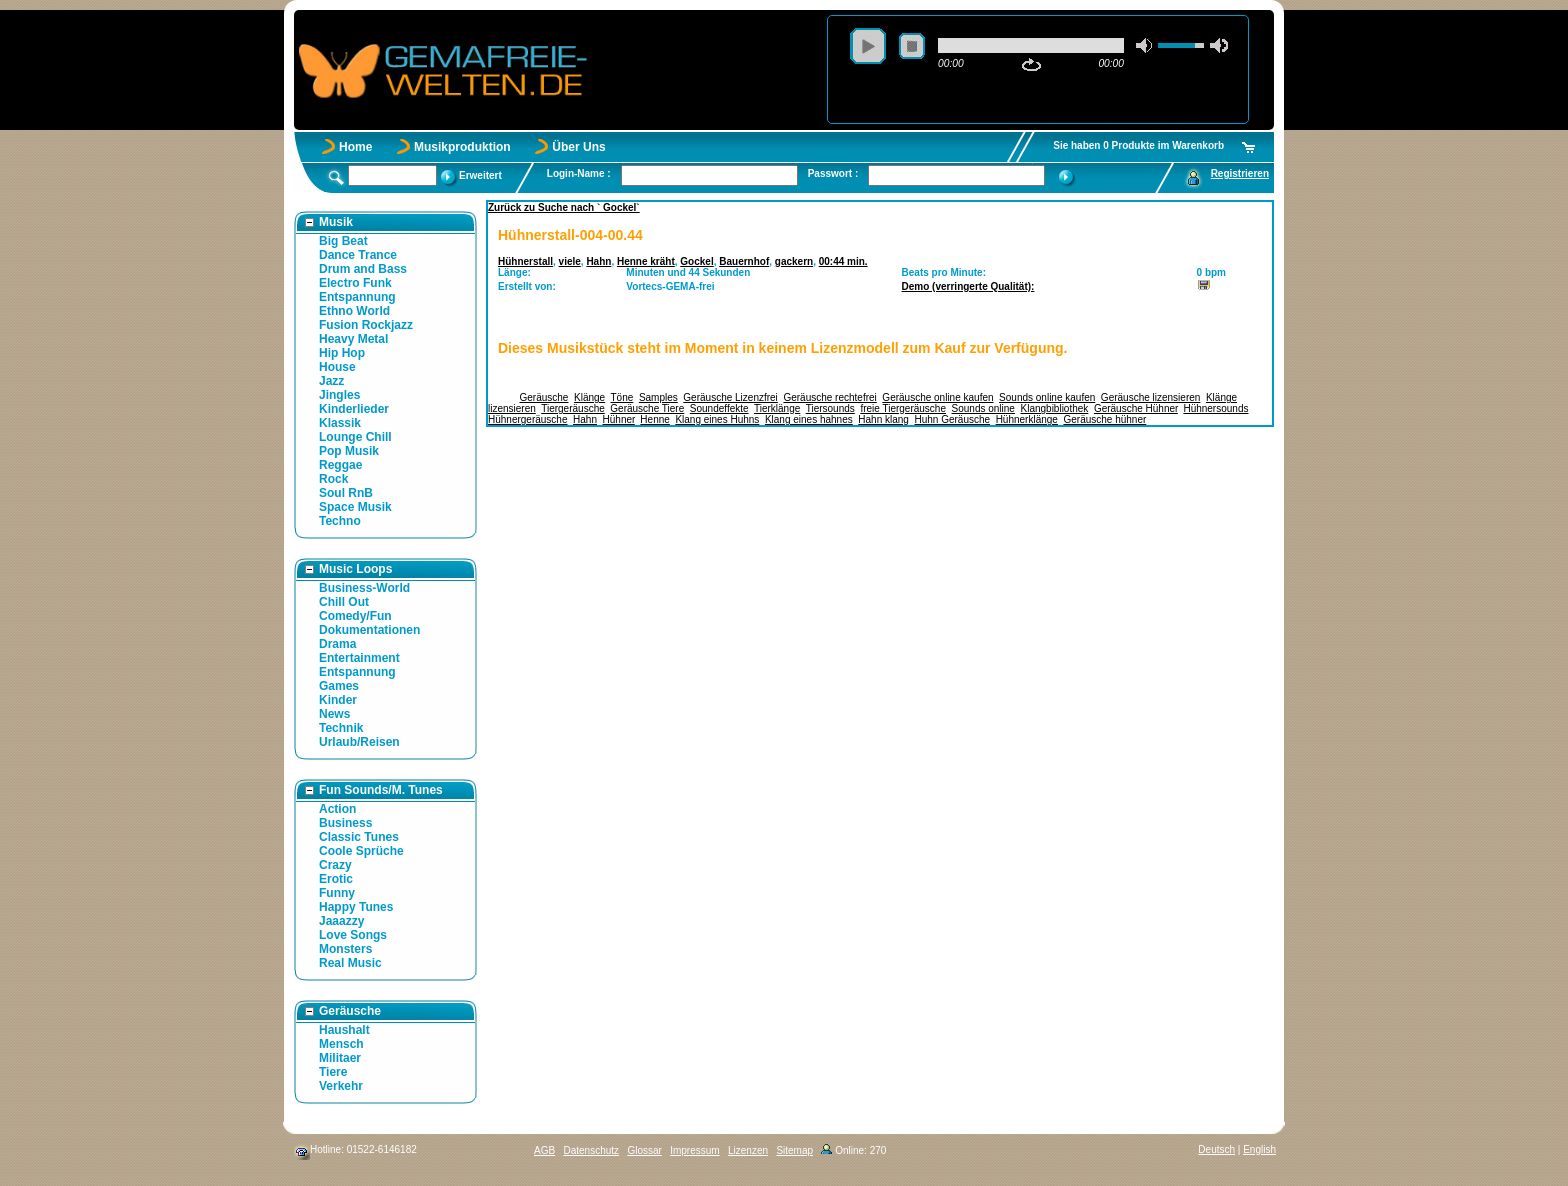  What do you see at coordinates (340, 465) in the screenshot?
I see `Reggae` at bounding box center [340, 465].